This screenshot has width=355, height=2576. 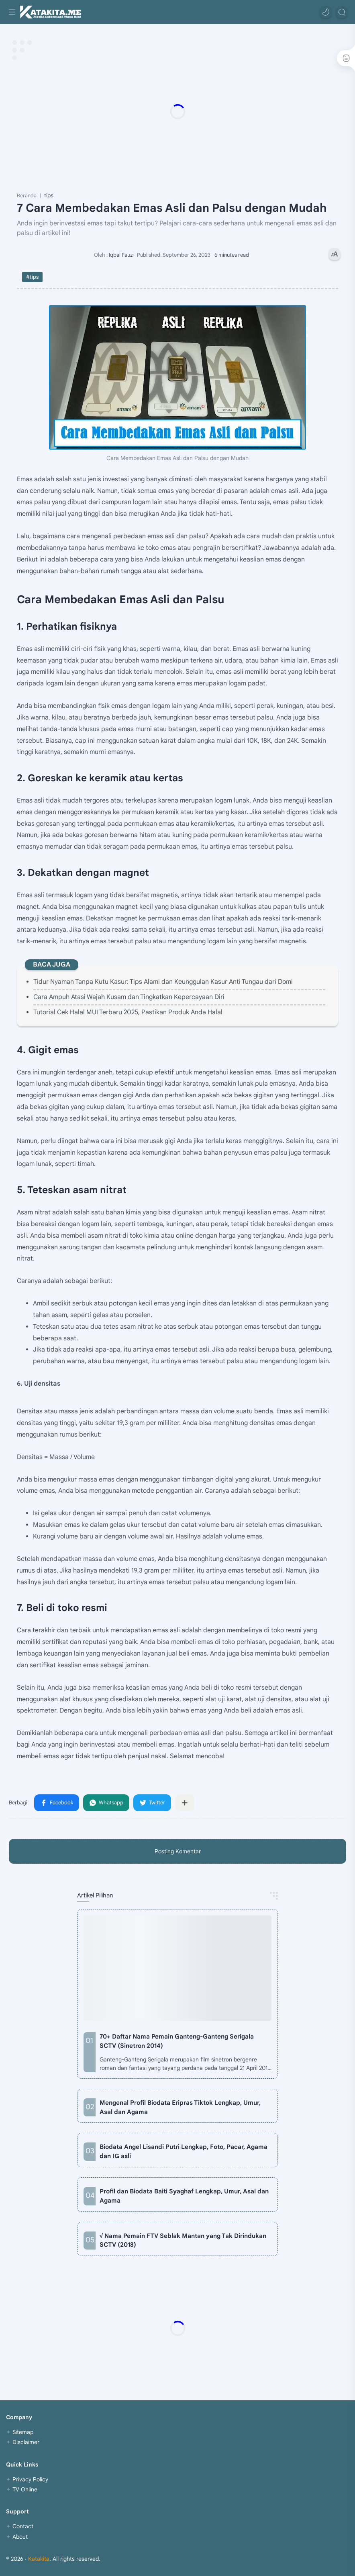 What do you see at coordinates (184, 2195) in the screenshot?
I see `Profil dan Biodata Baiti Syaghaf Lengkap, Umur, Asal dan Agama` at bounding box center [184, 2195].